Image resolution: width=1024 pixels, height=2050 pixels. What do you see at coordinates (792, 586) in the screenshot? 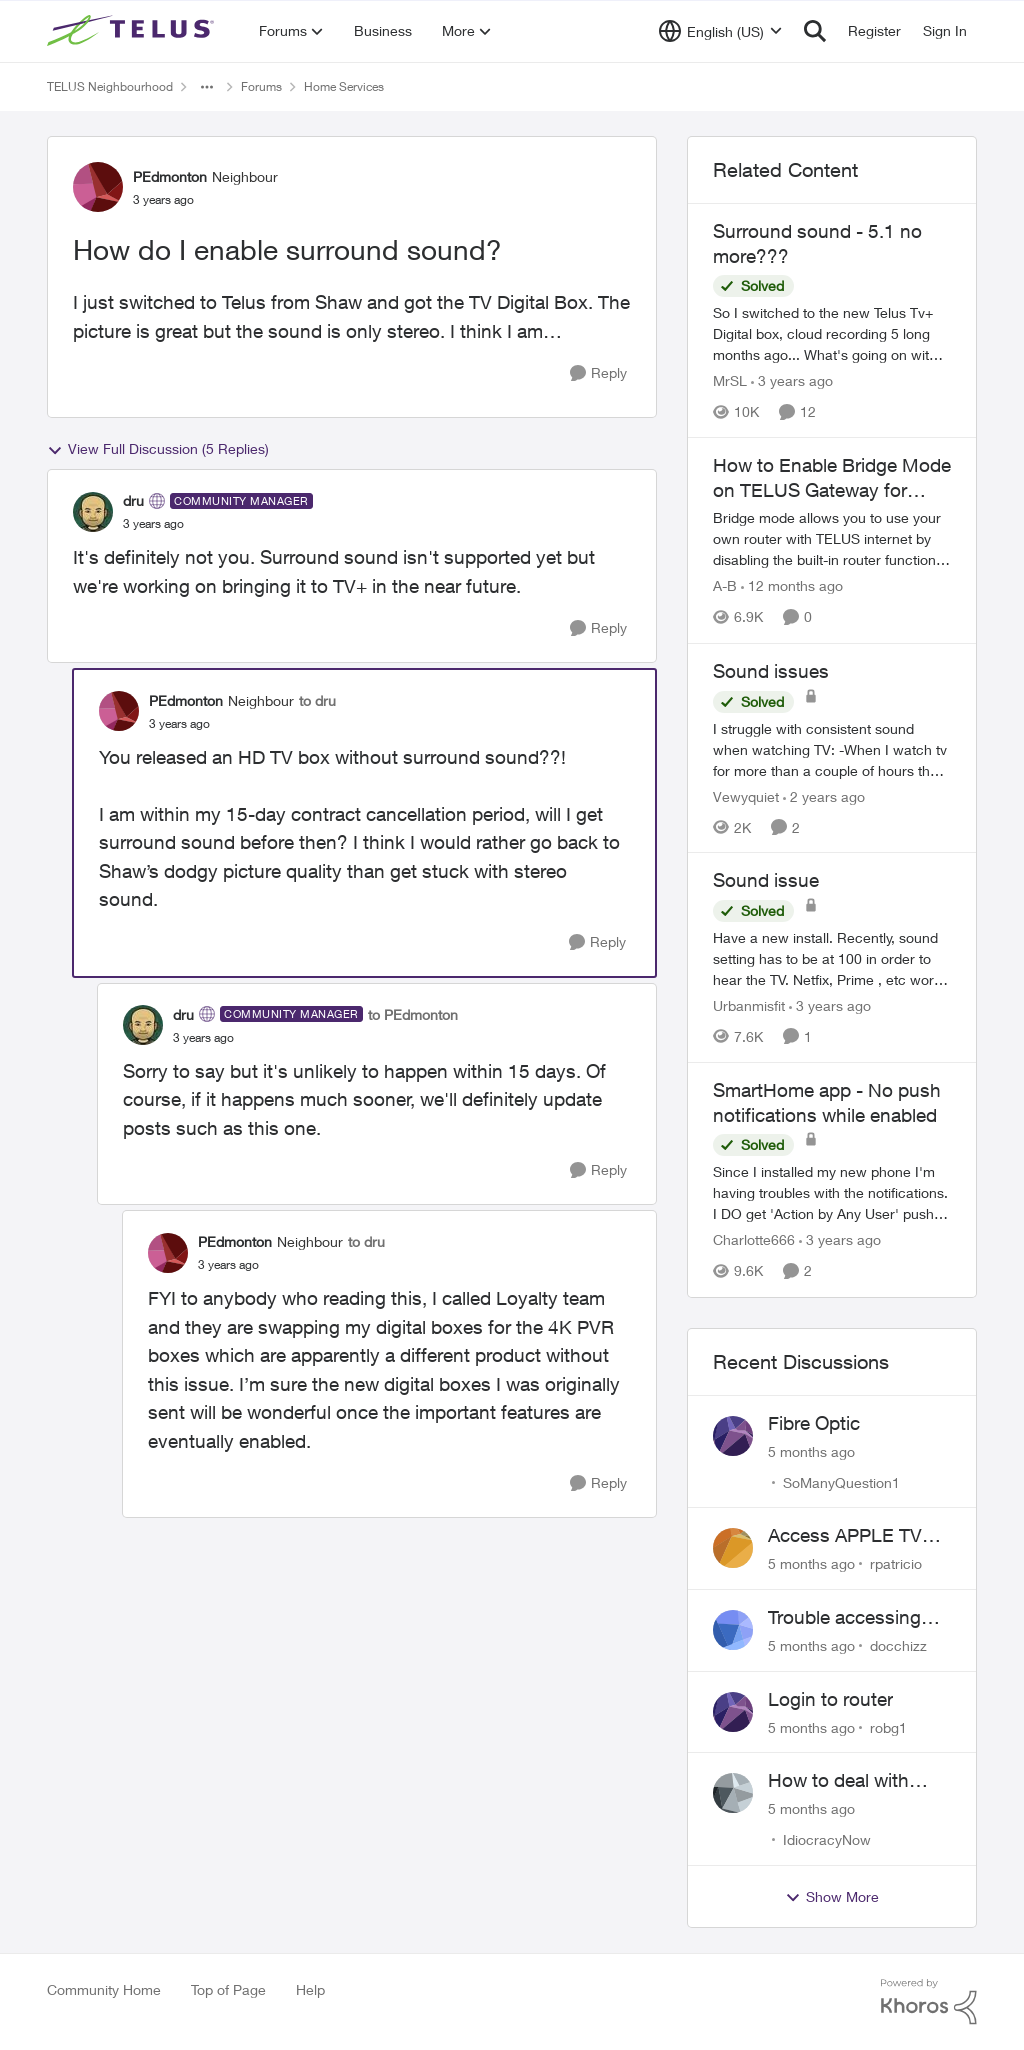
I see `[12 months ago]` at bounding box center [792, 586].